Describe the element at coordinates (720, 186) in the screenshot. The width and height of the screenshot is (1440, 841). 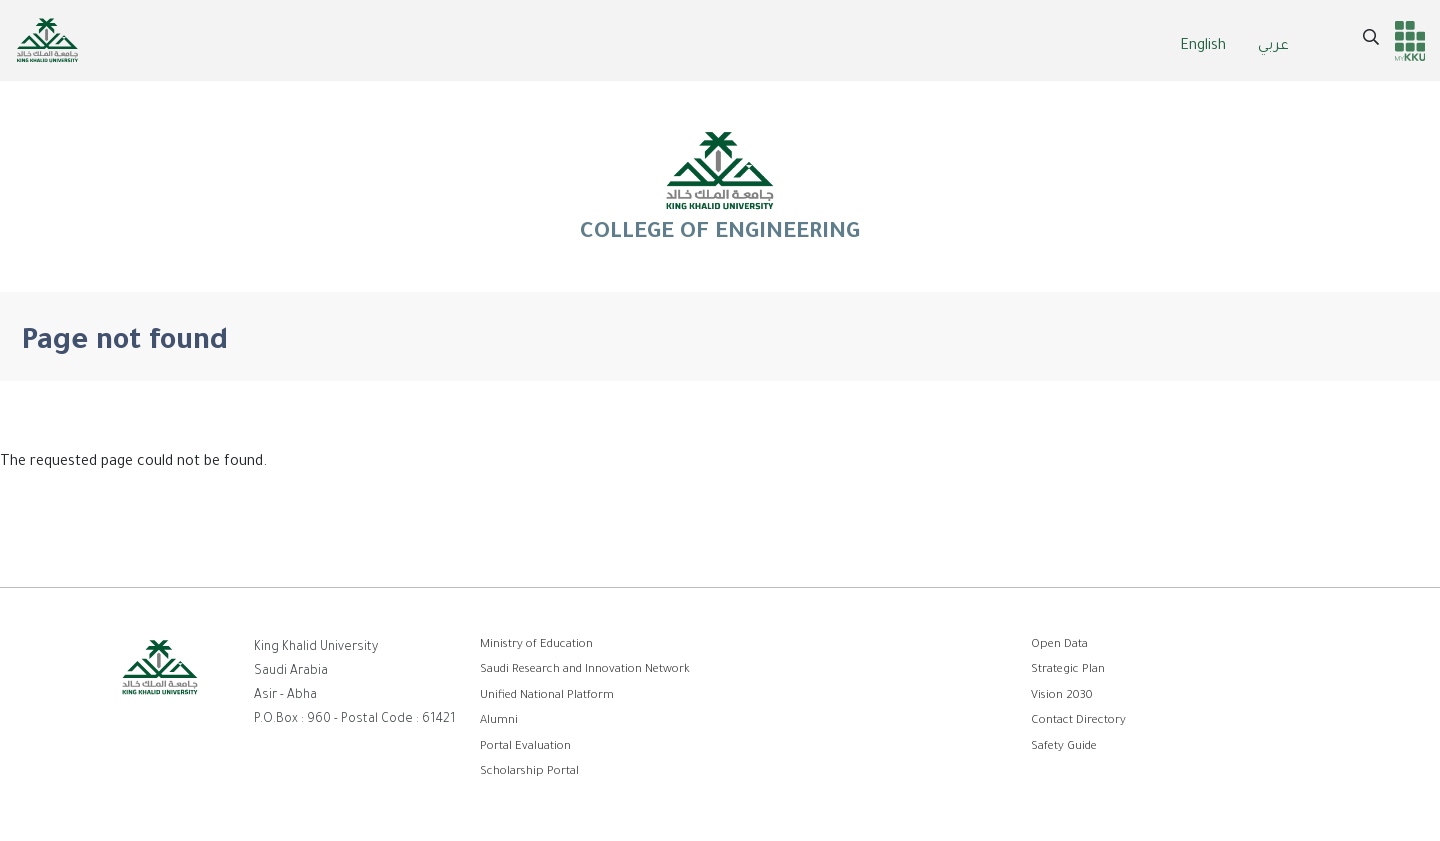
I see `COLLEGE OF ENGINEERING` at that location.